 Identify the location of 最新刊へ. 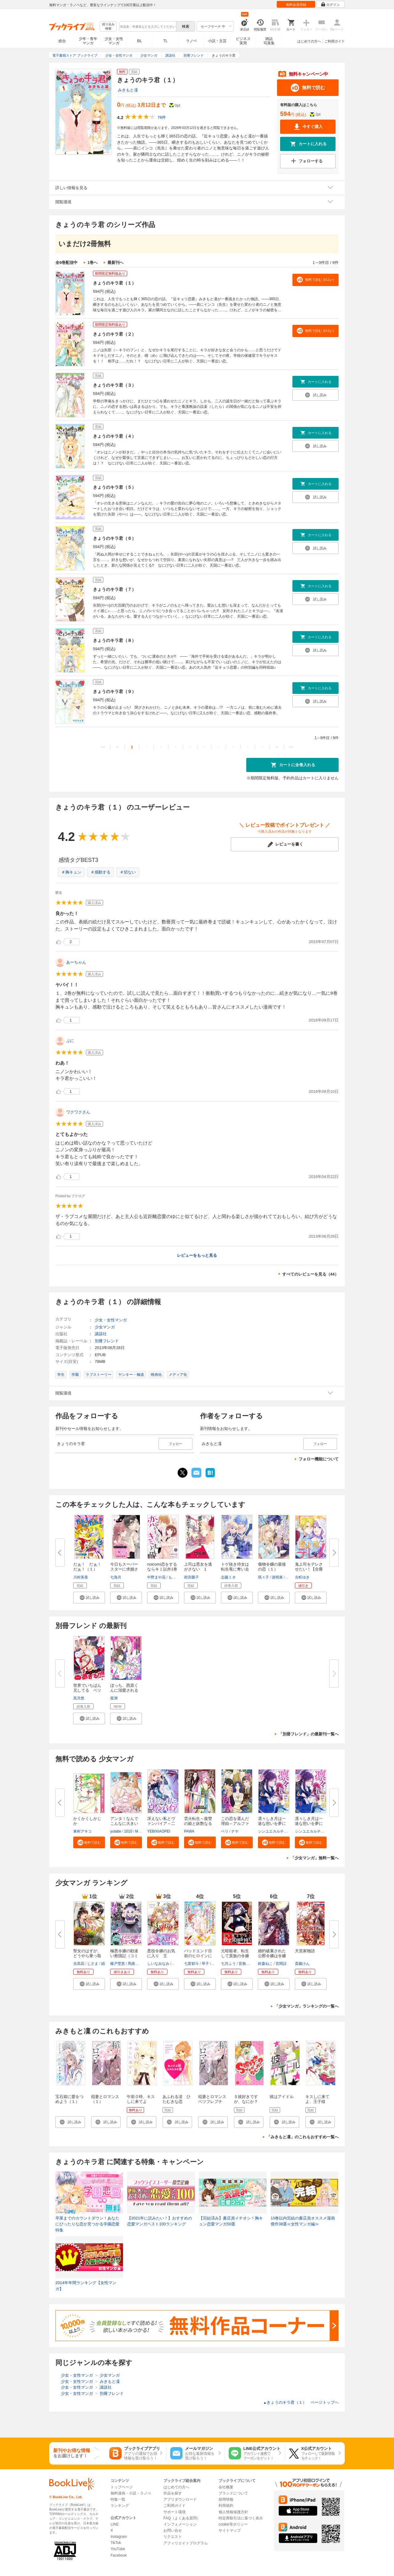
(115, 262).